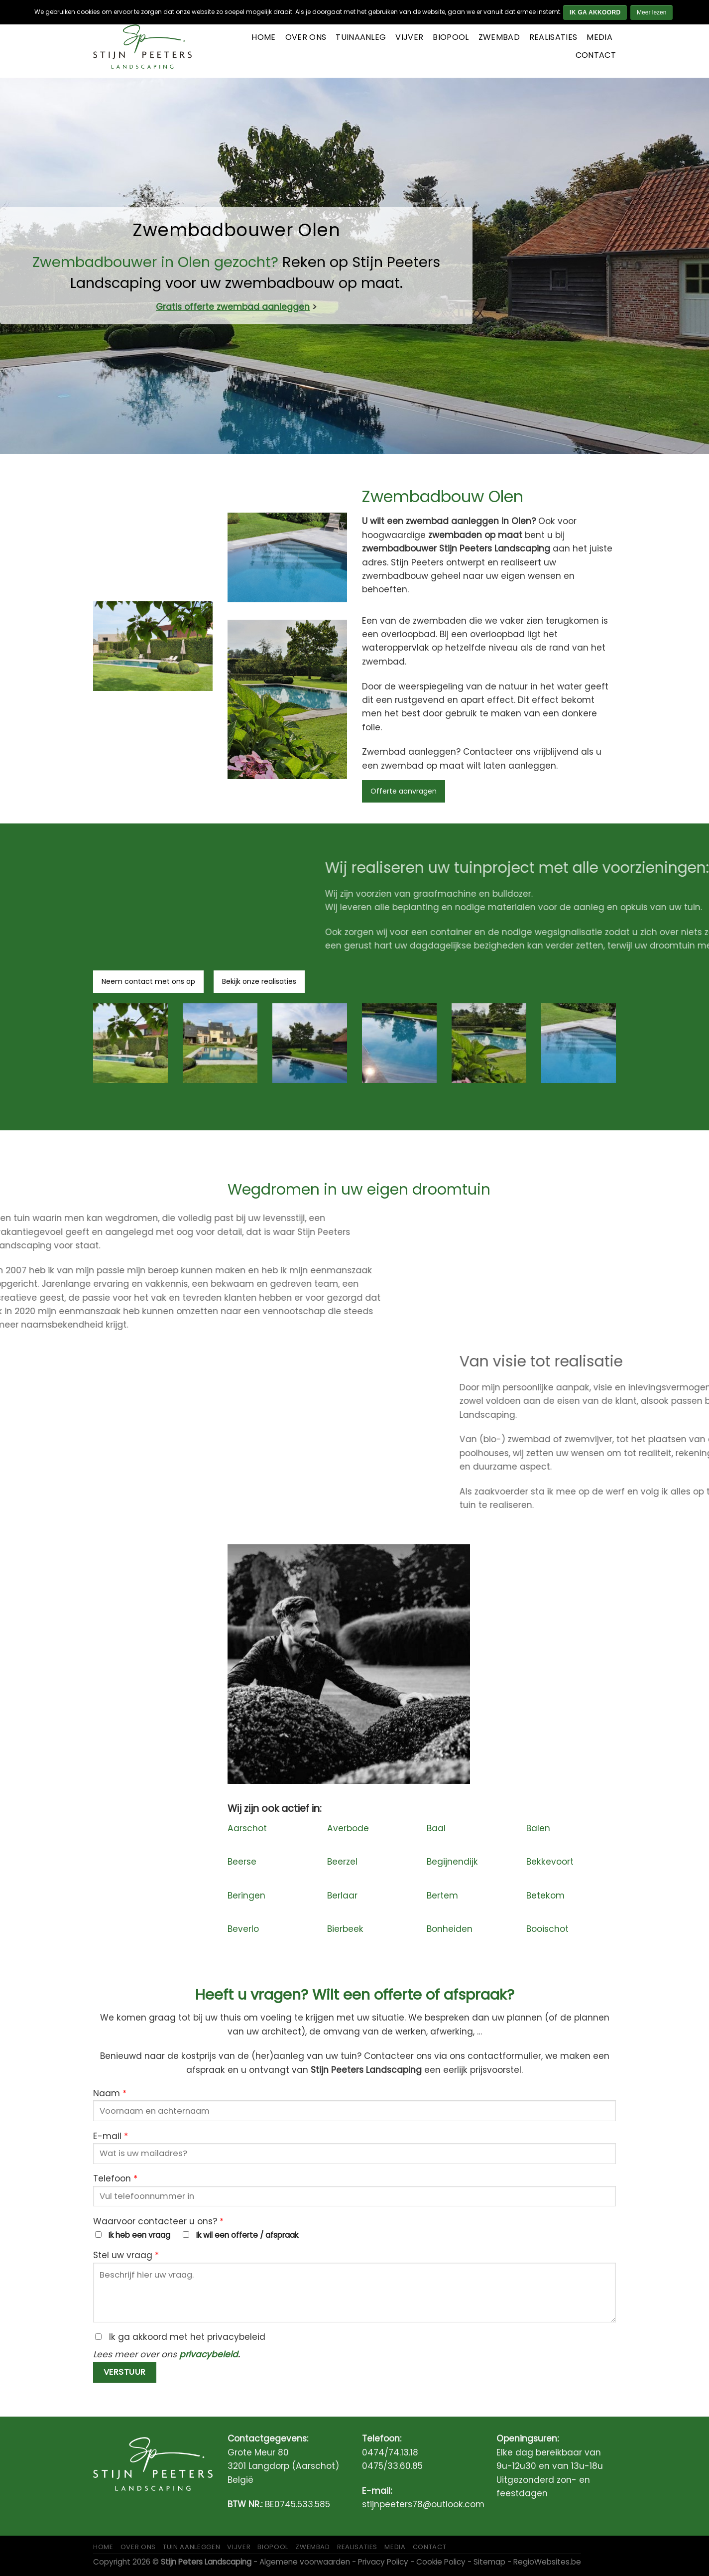 This screenshot has width=709, height=2576. I want to click on Algemene voorwaarden, so click(304, 2562).